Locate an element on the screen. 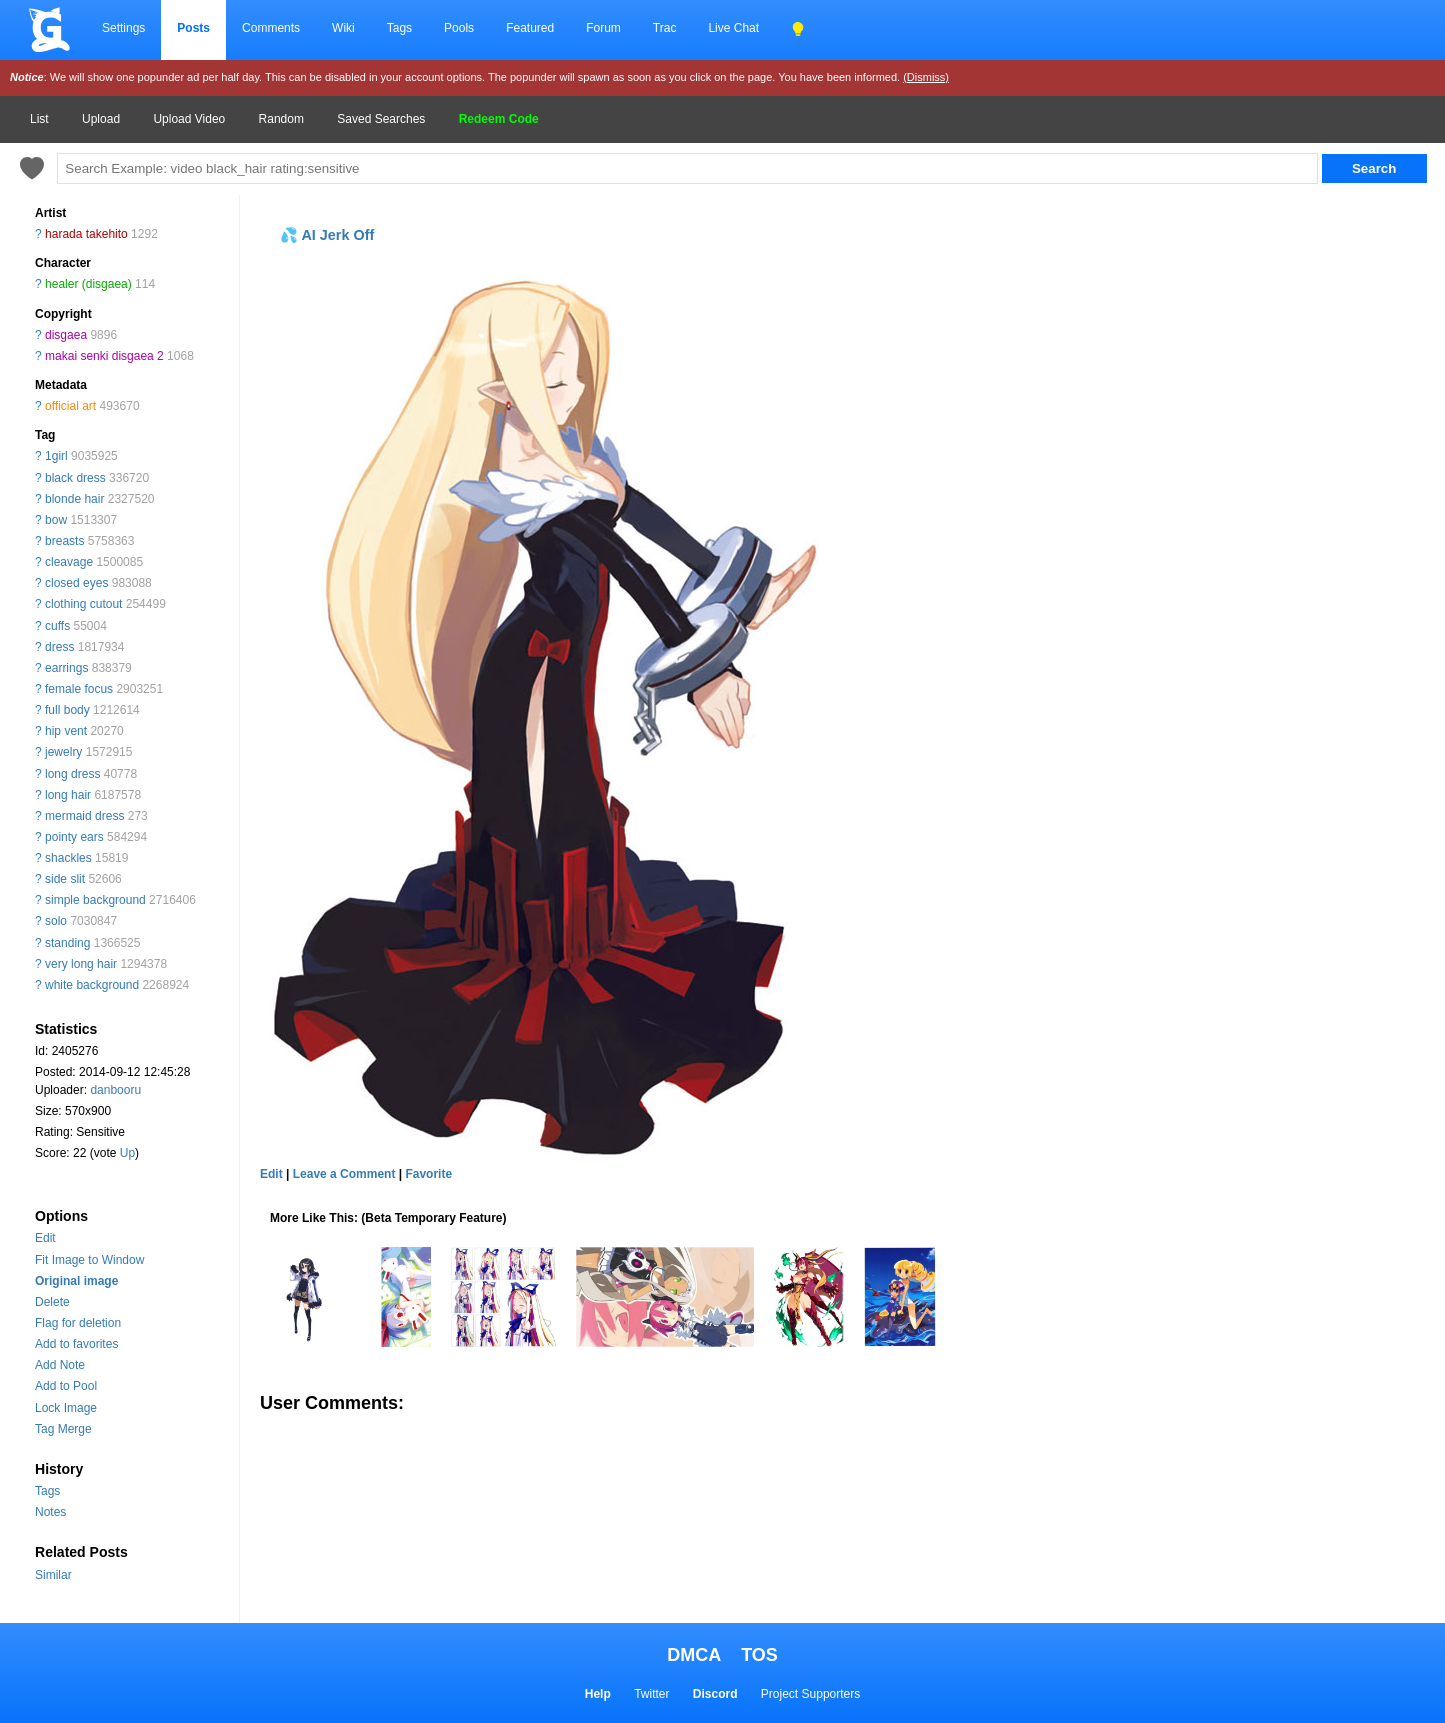 The image size is (1445, 1723). harada takehito is located at coordinates (86, 234).